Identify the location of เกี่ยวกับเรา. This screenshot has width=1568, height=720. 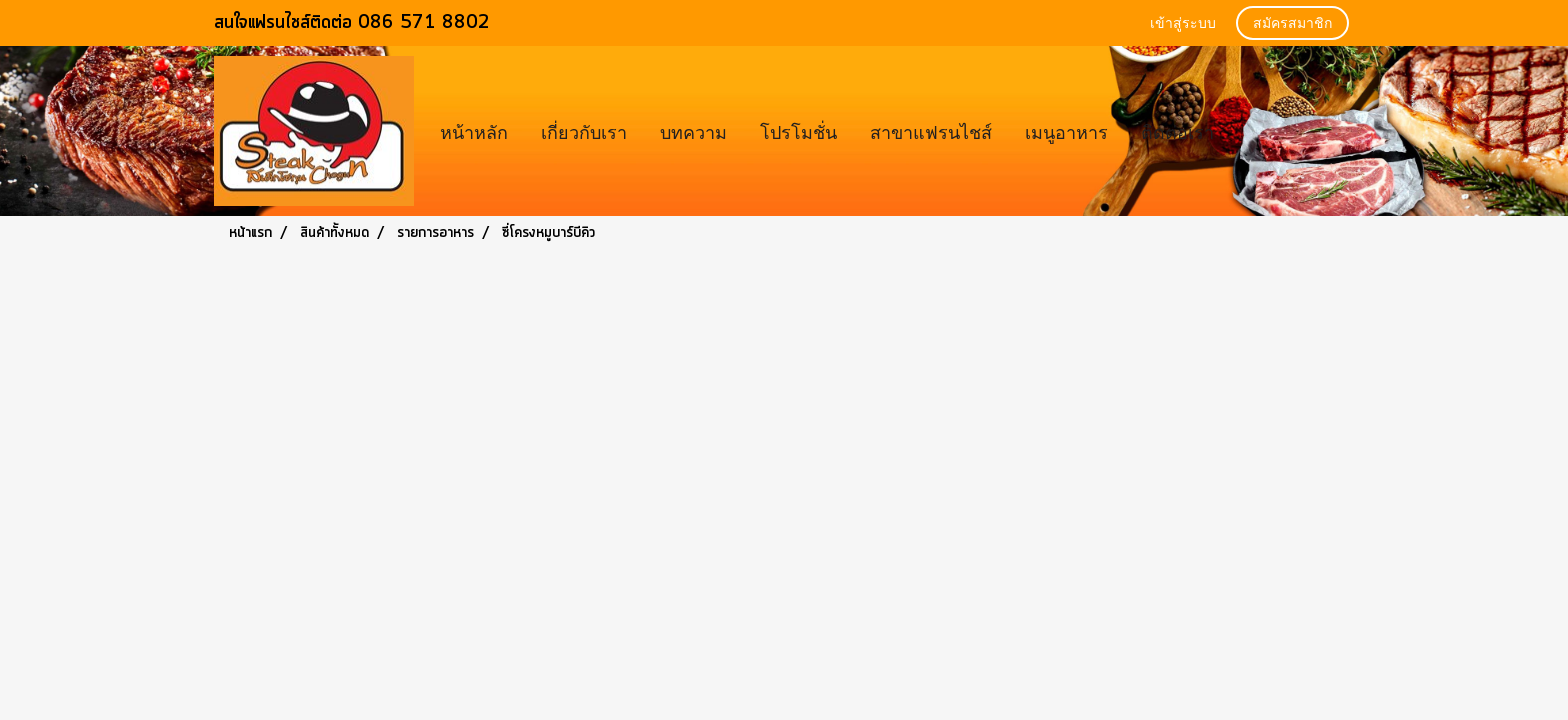
(584, 130).